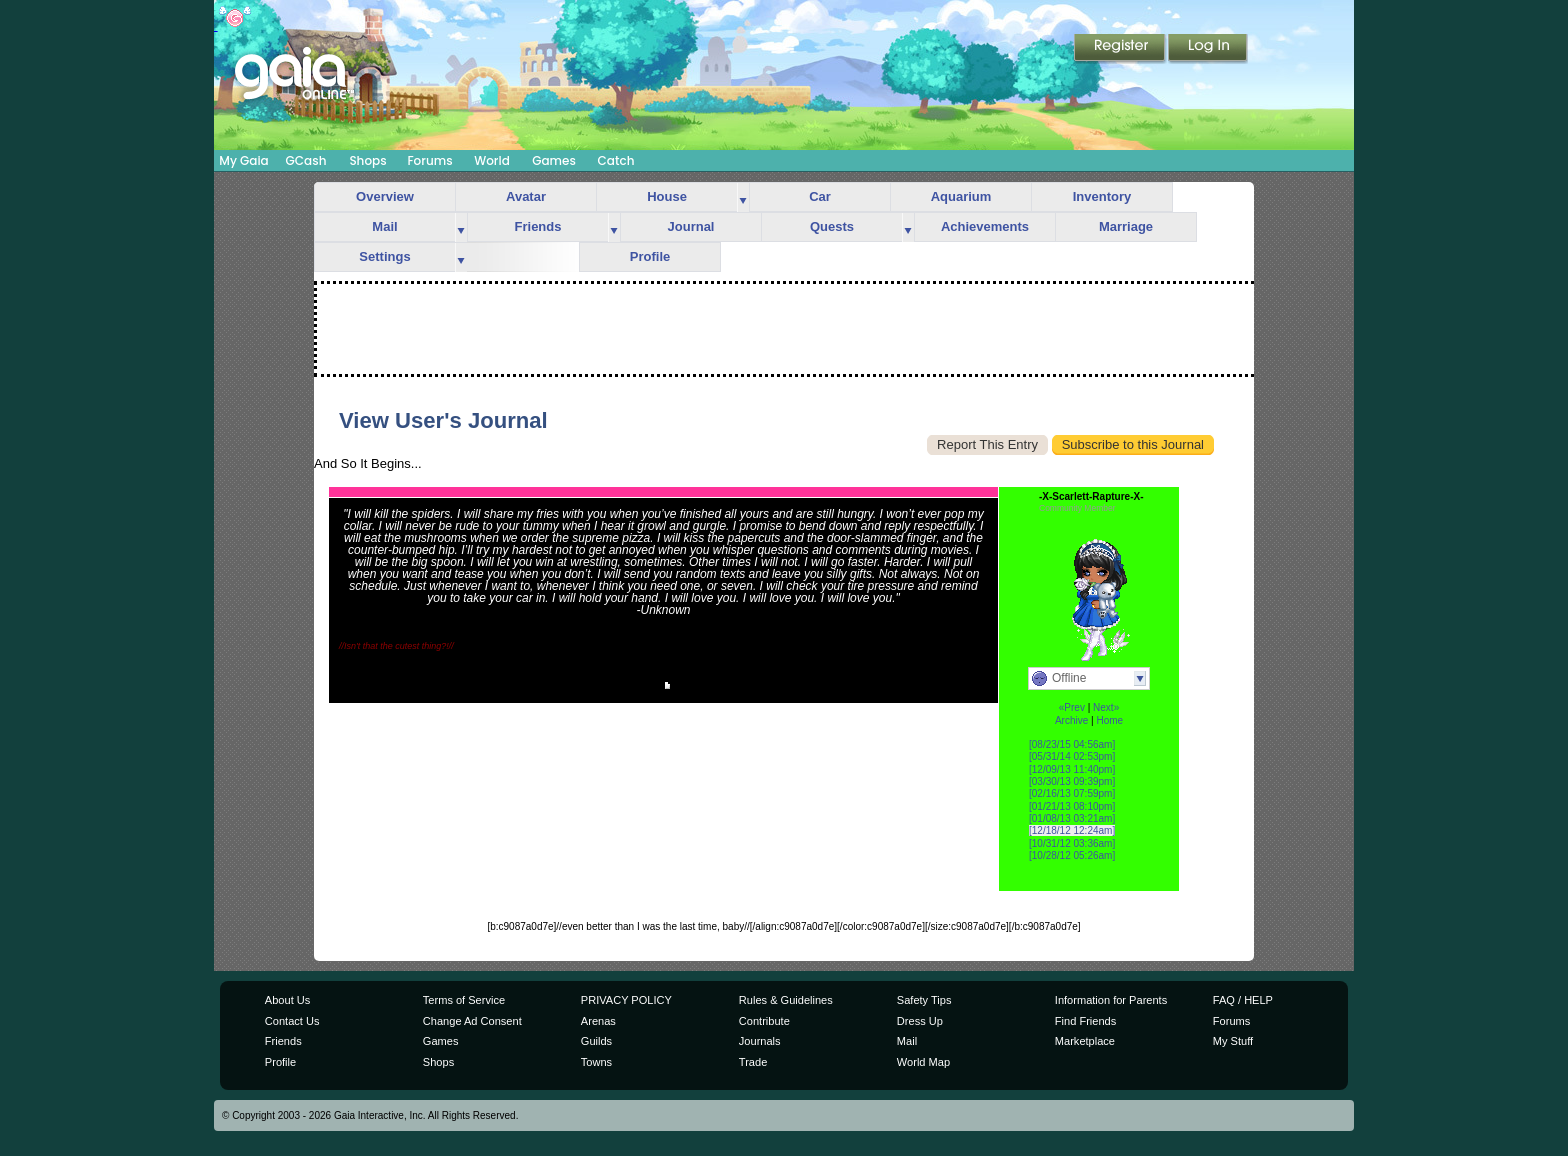  Describe the element at coordinates (1072, 769) in the screenshot. I see `[12/09/13 11:40pm]` at that location.